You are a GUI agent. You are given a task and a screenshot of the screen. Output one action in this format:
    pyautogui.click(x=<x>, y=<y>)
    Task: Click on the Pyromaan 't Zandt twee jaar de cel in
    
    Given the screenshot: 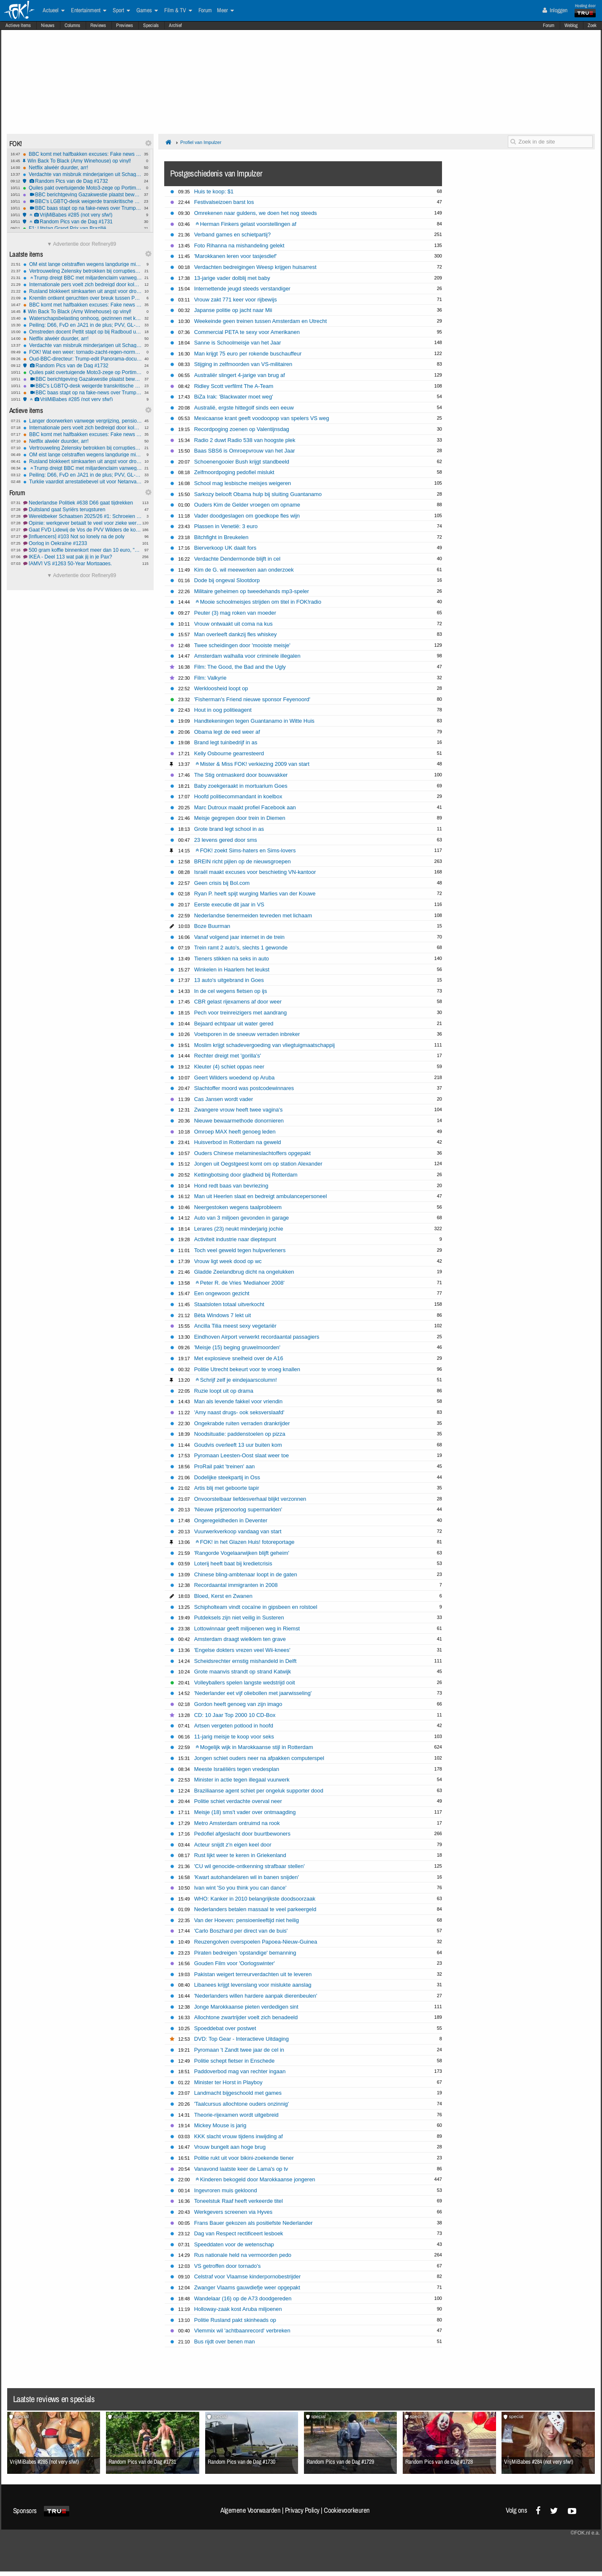 What is the action you would take?
    pyautogui.click(x=239, y=2050)
    